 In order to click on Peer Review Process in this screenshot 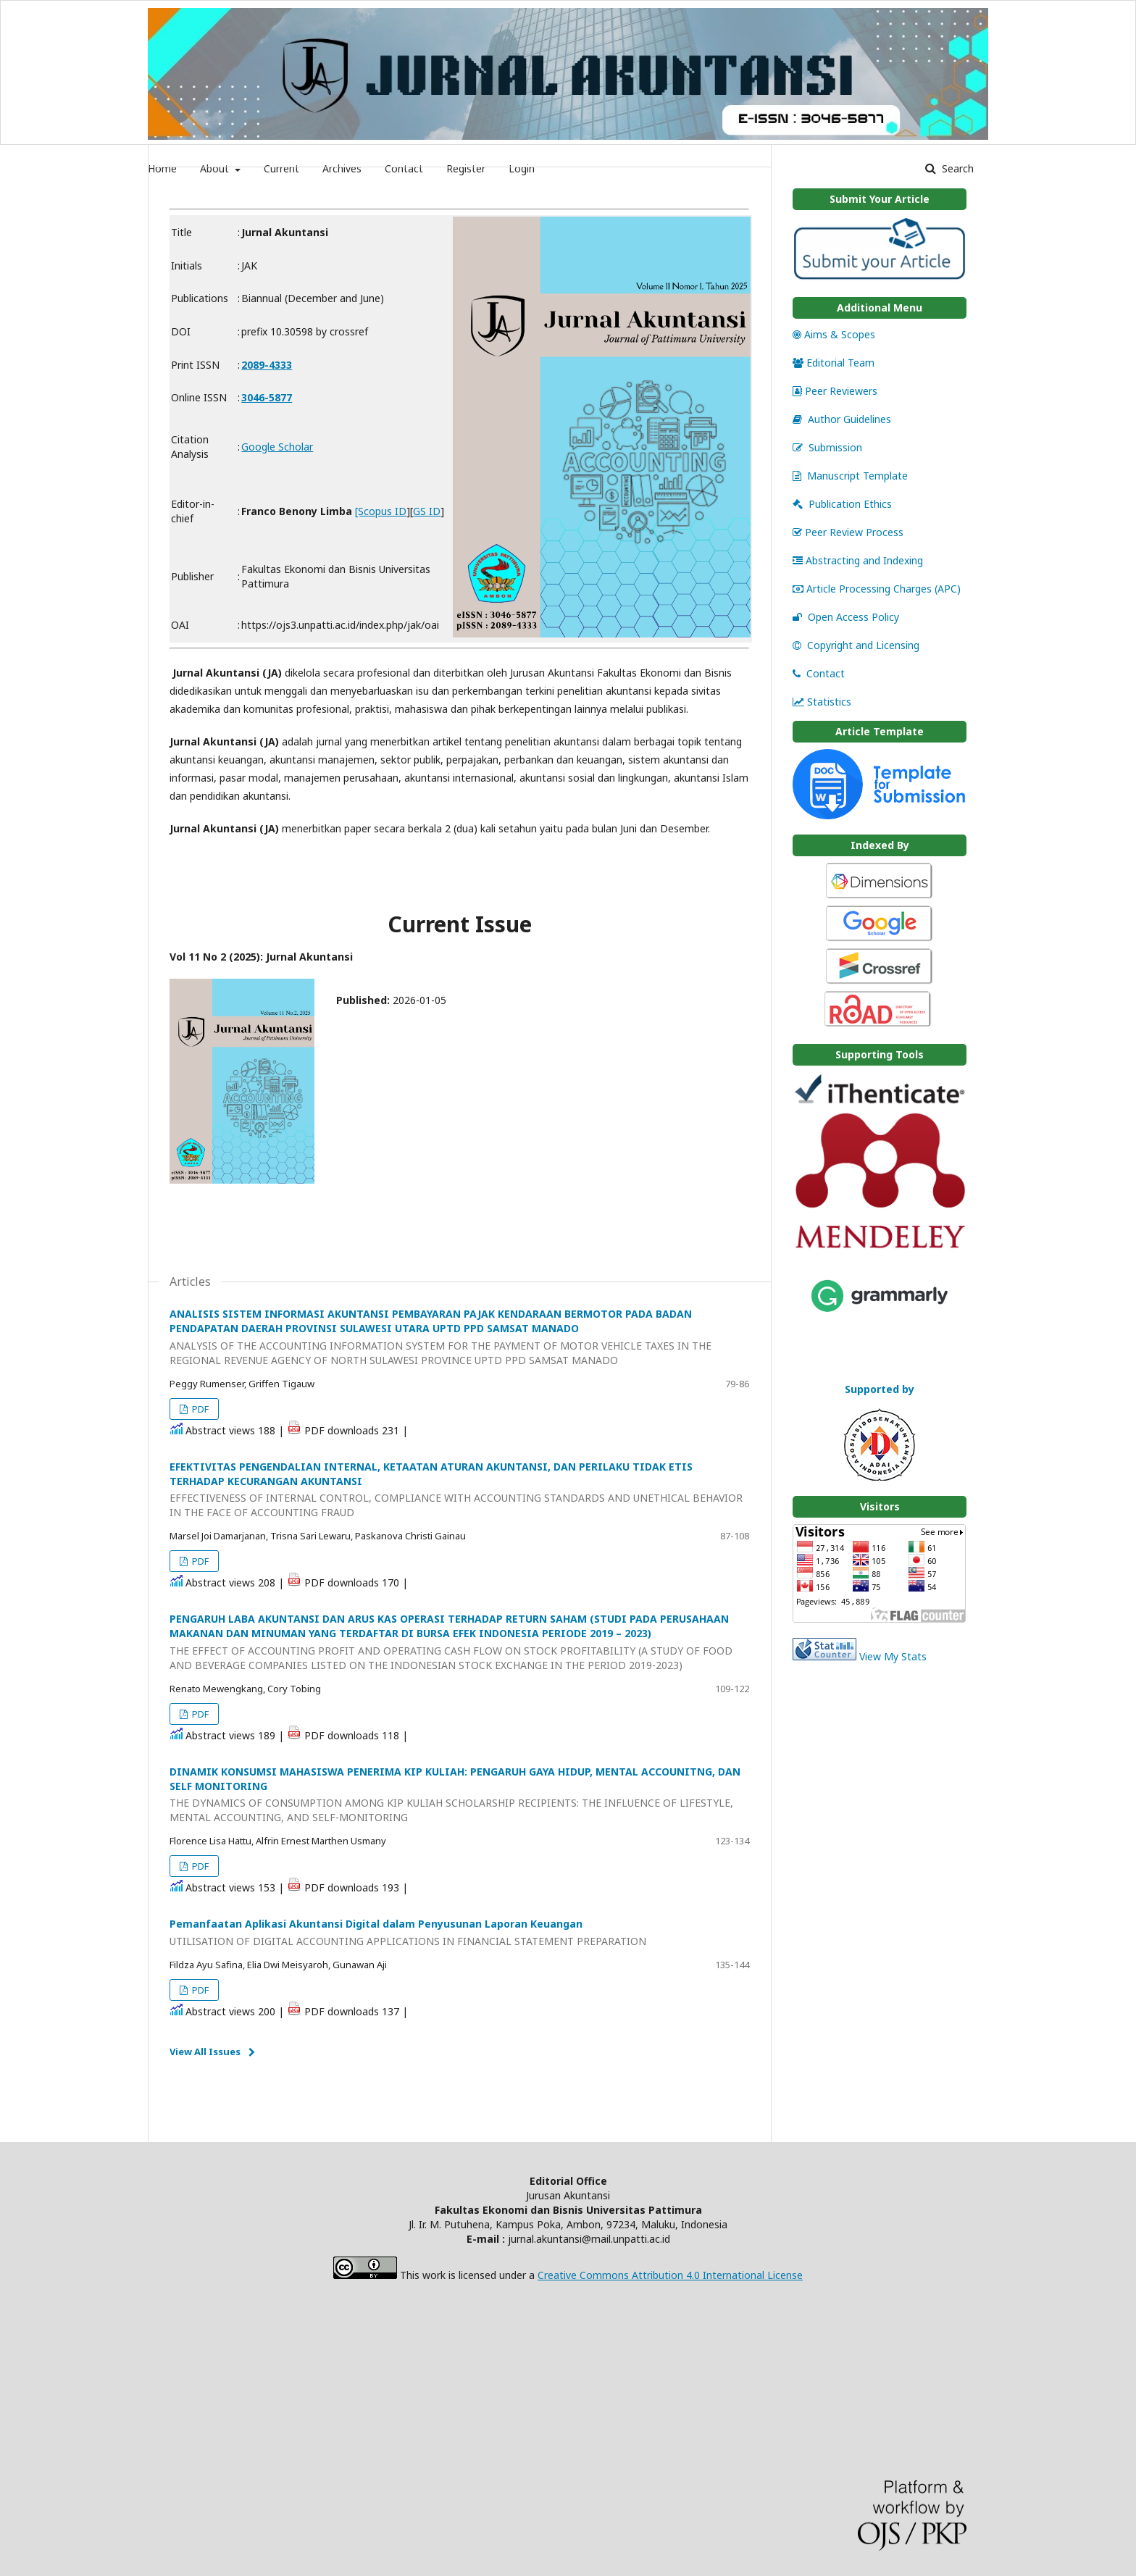, I will do `click(848, 532)`.